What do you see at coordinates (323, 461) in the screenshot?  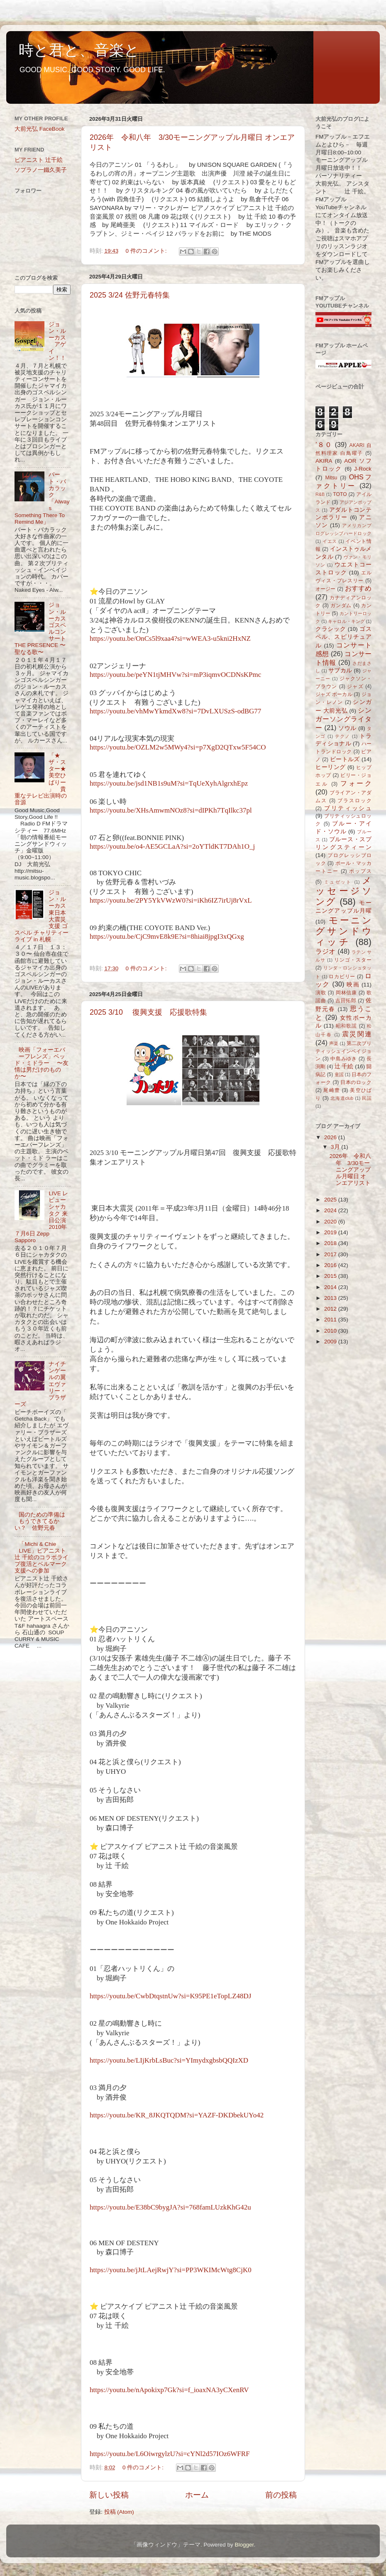 I see `AKIRA` at bounding box center [323, 461].